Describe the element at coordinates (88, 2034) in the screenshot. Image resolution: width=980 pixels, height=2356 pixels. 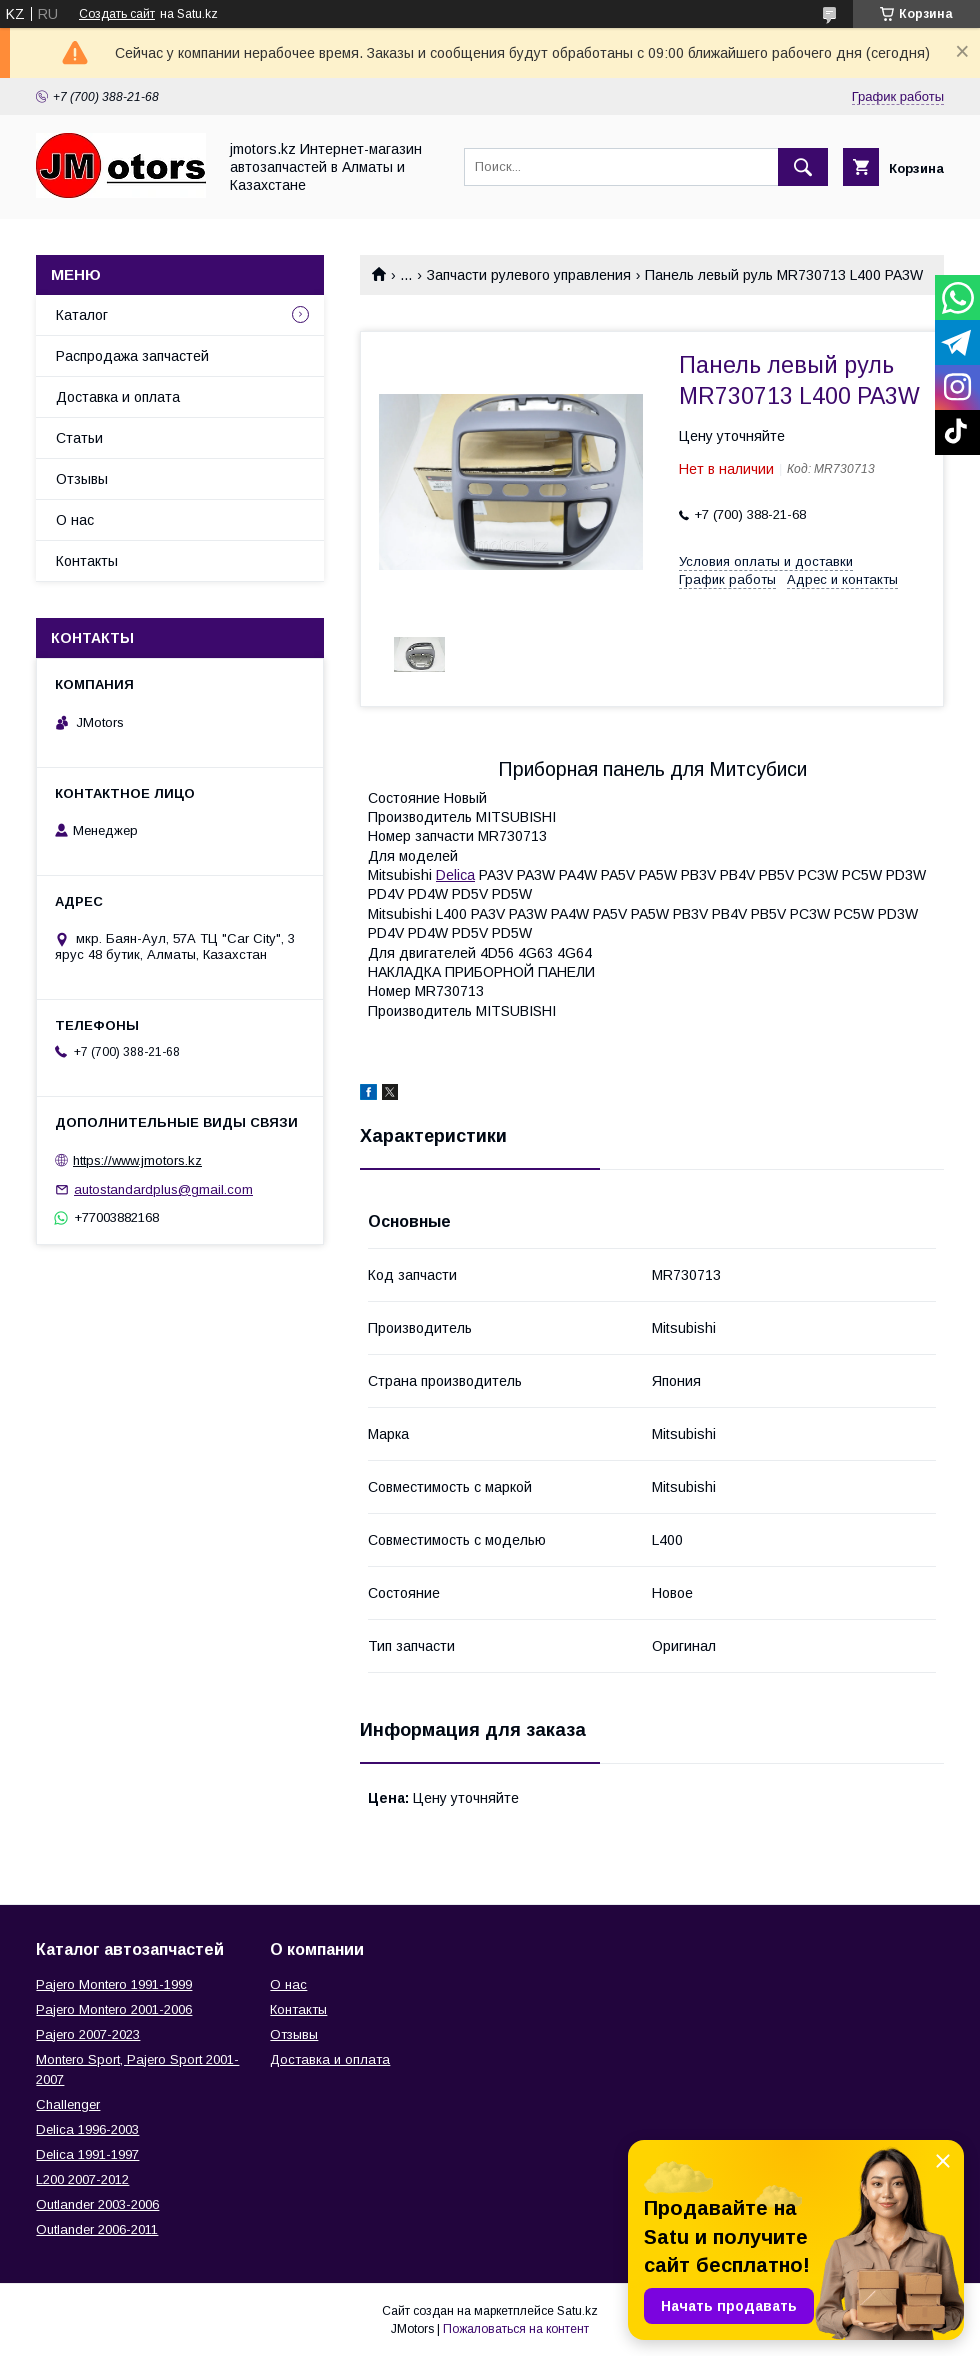
I see `Pajero 2007-2023` at that location.